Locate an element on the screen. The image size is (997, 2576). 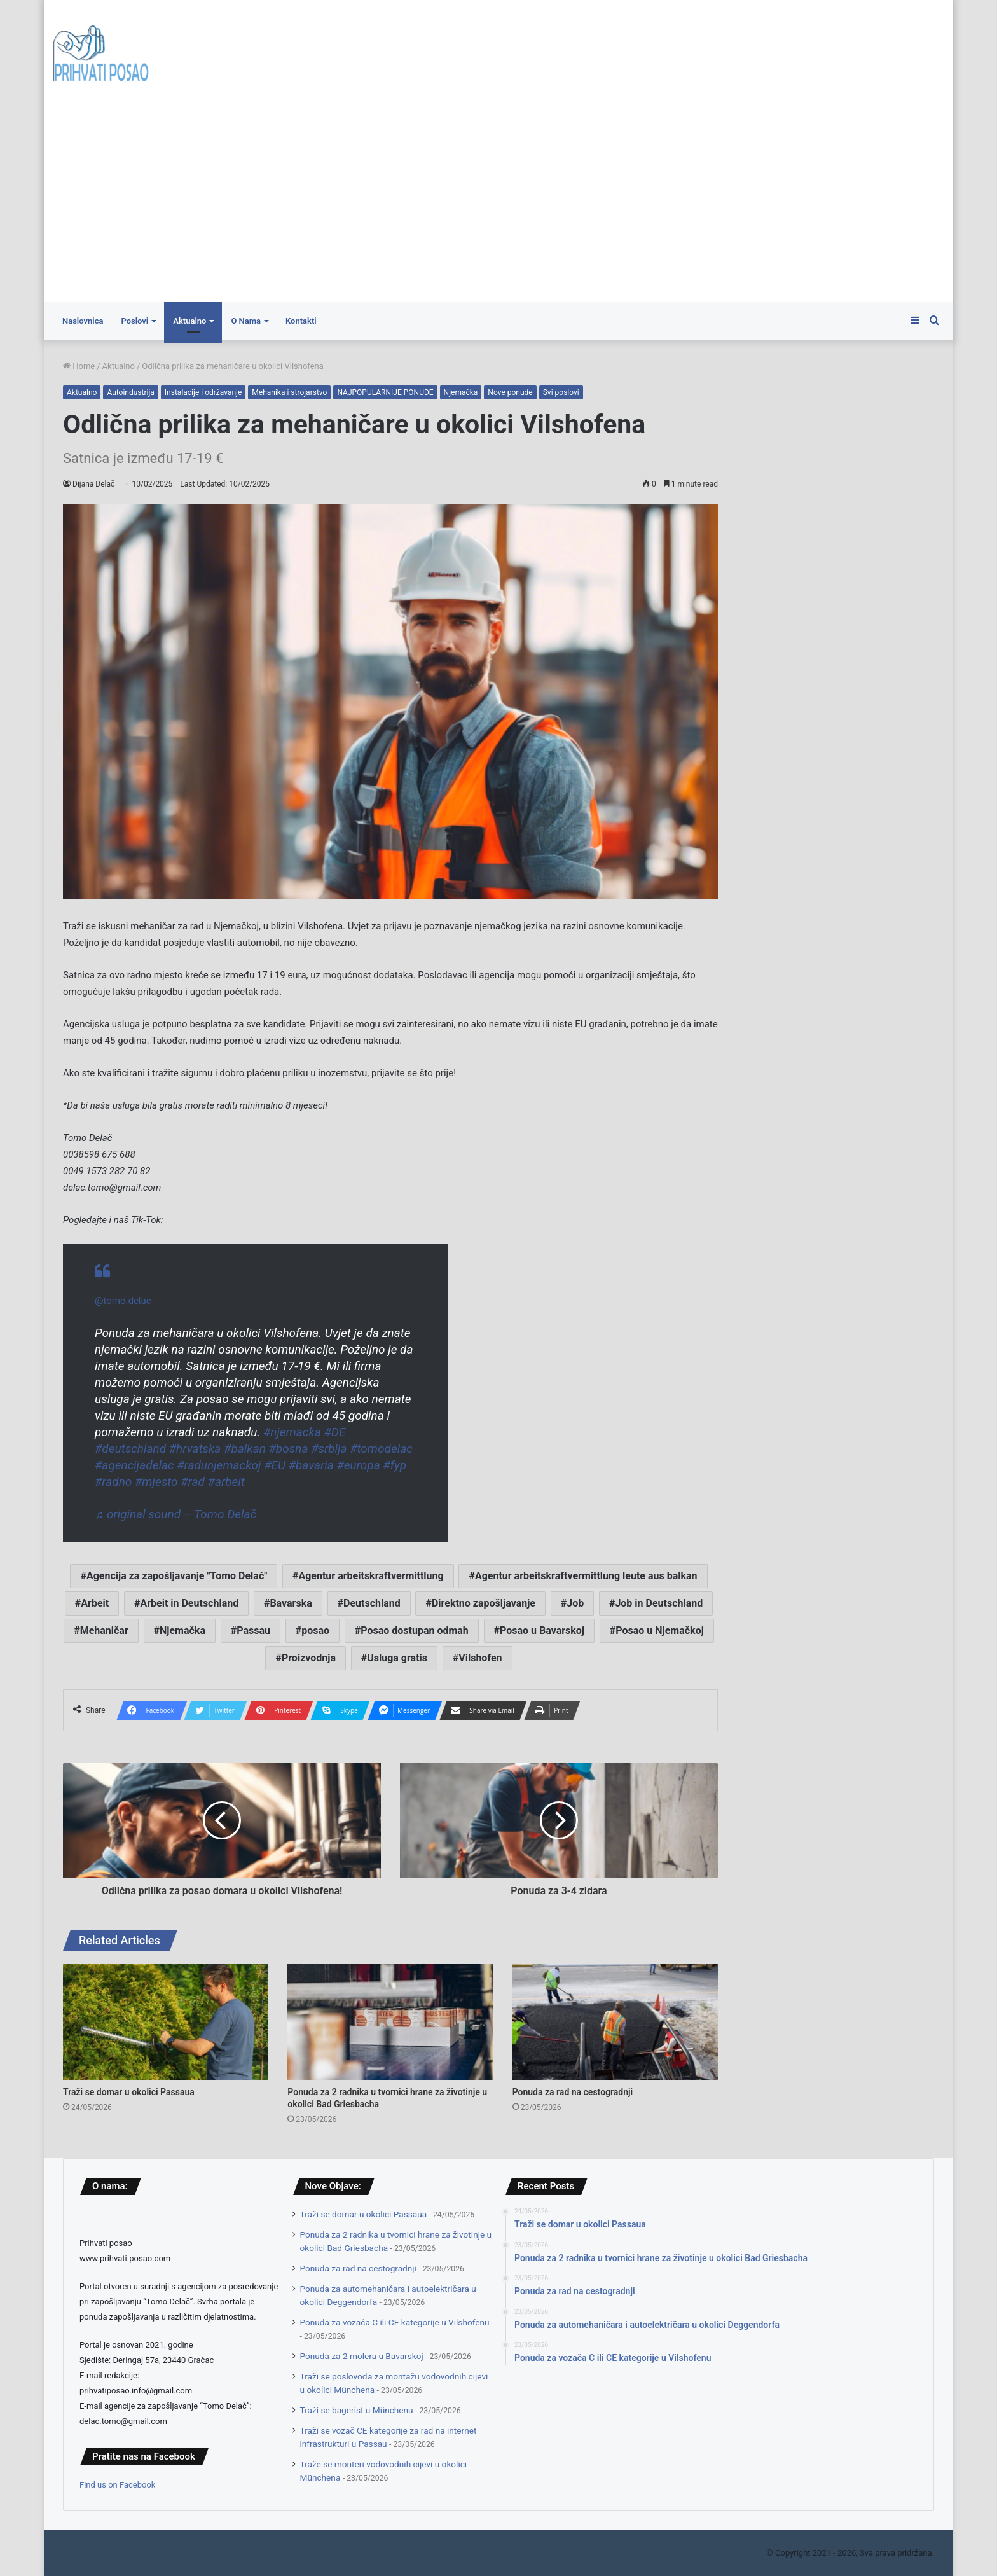
[Ponuda za 2 radnika u tvornici hrane za životinje u okolici Bad Griesbacha] is located at coordinates (390, 2022).